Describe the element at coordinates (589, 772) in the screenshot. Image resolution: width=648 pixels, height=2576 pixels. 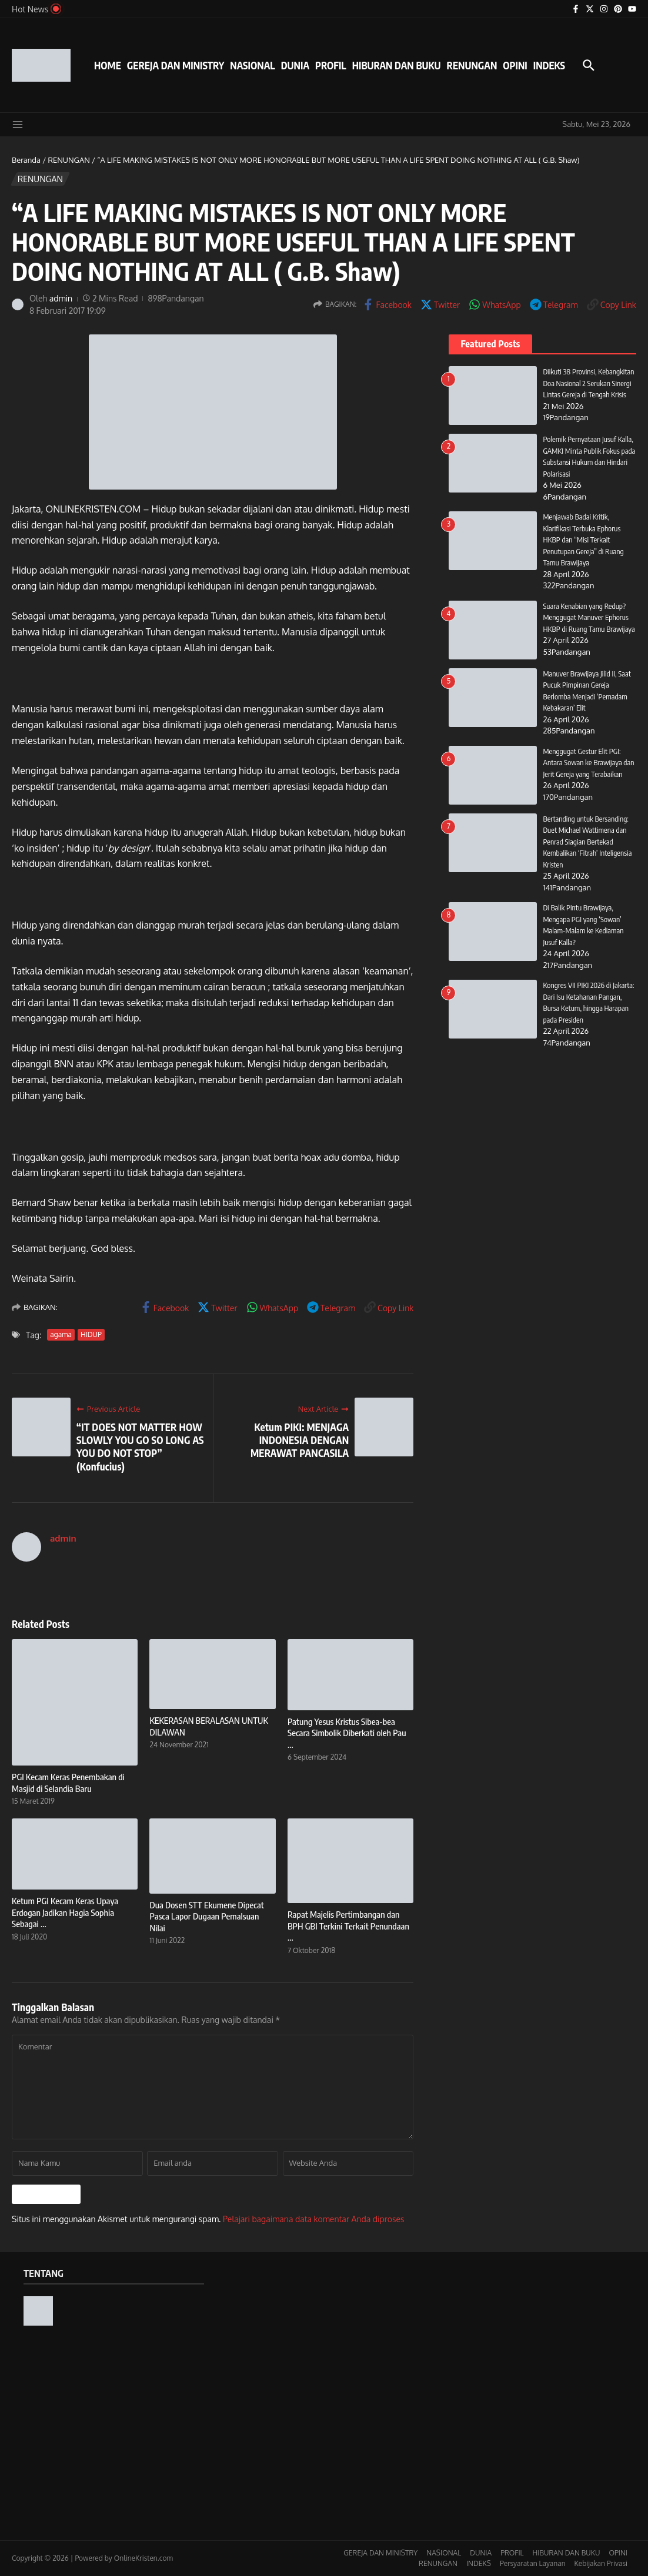
I see `Menggugat Gestur Elit PGI: Antara Sowan ke Brawijaya dan Jerit Gereja yang Terabaikan` at that location.